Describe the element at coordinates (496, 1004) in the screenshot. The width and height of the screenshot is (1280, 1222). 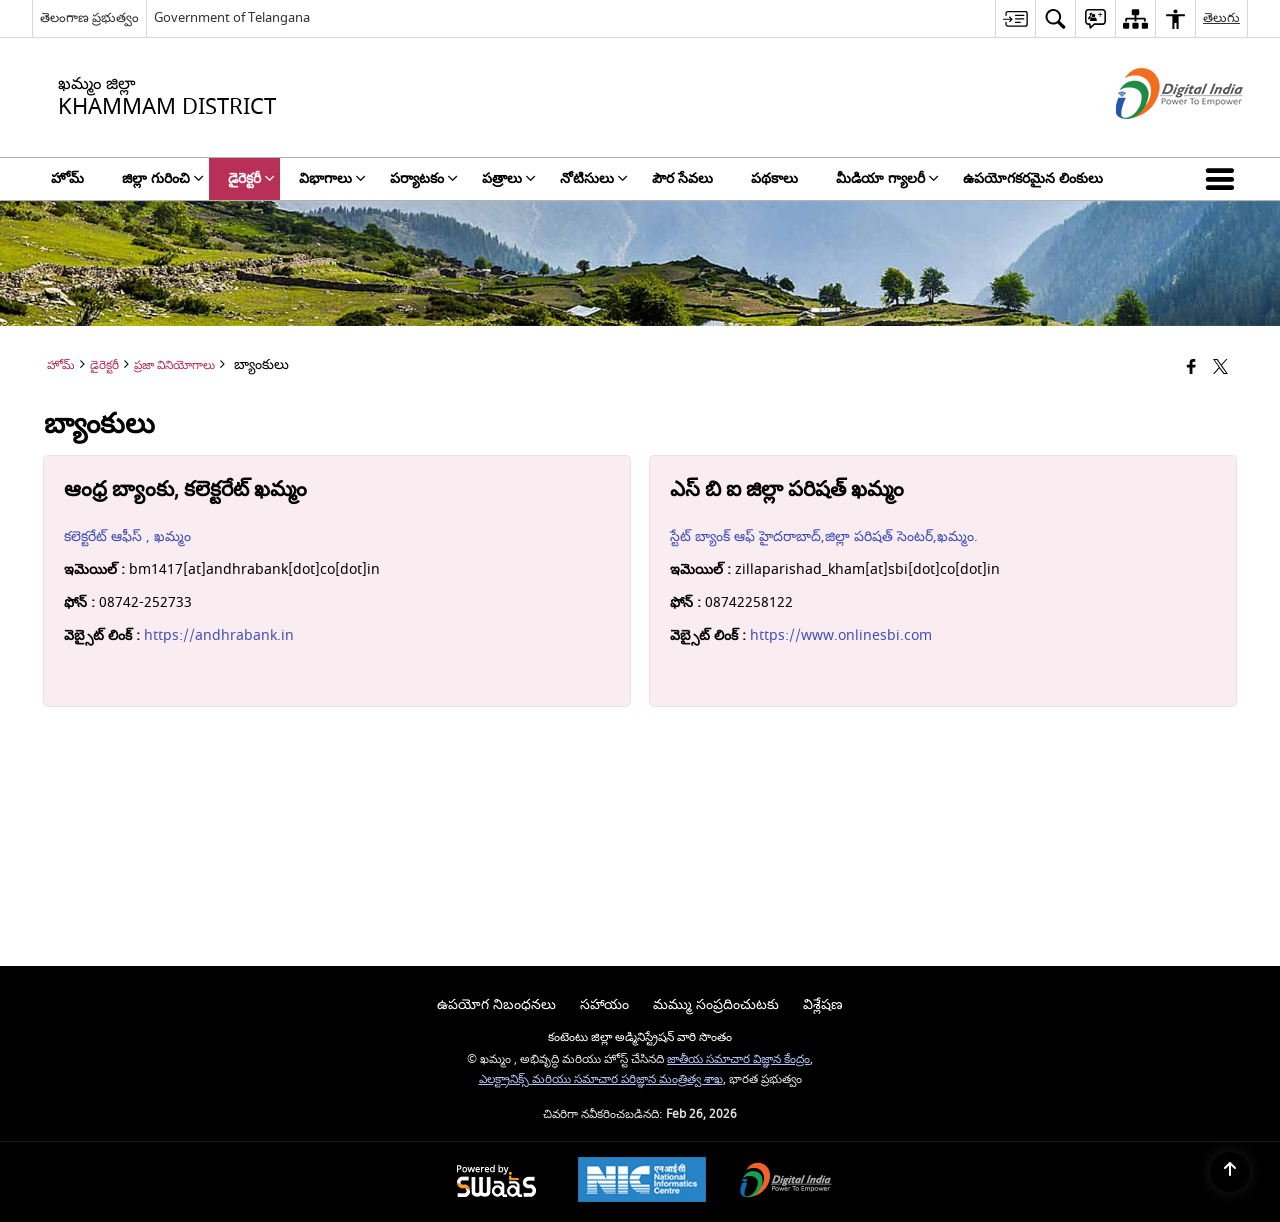
I see `ఉపయోగ నిబంధనలు [menuitem]` at that location.